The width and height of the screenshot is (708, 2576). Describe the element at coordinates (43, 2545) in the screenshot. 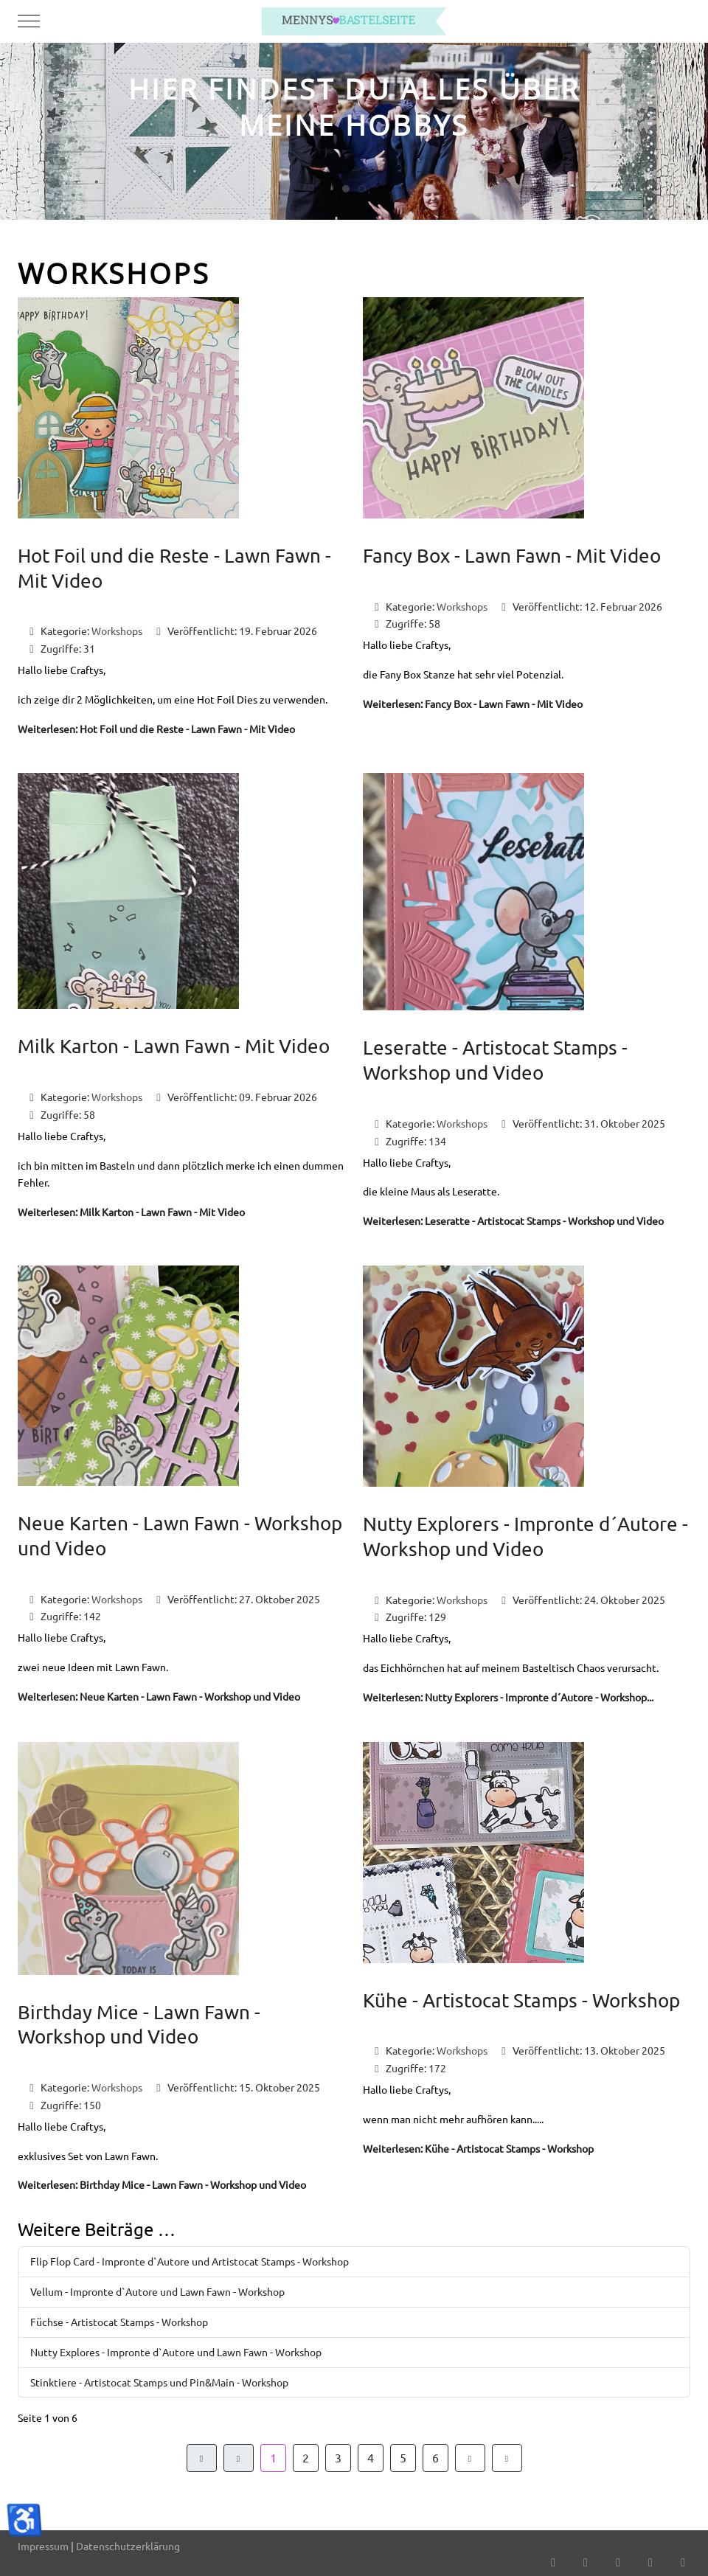

I see `Impressum [button]` at that location.